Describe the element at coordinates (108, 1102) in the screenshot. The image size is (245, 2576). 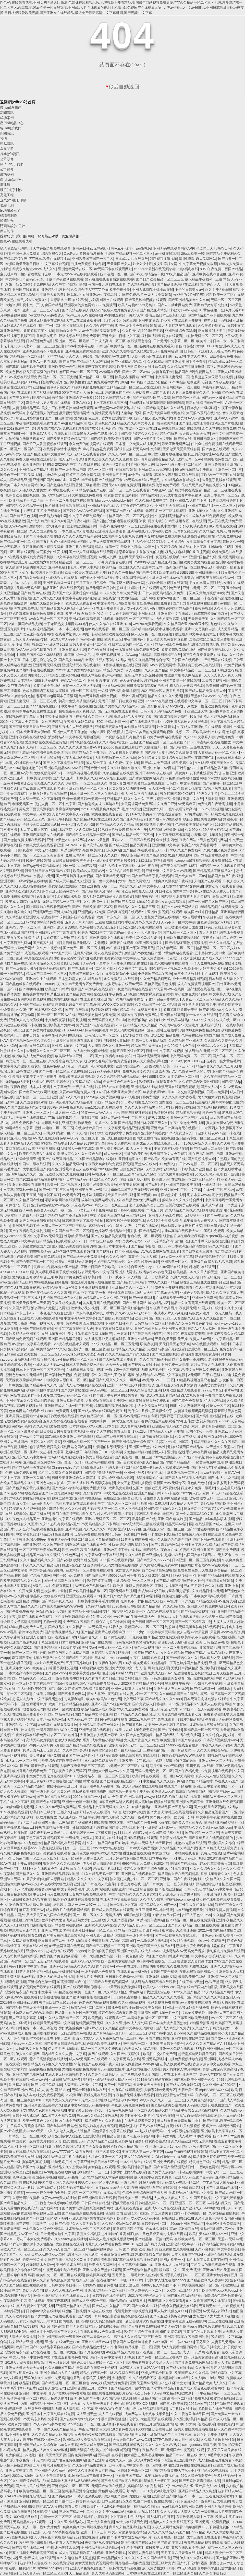
I see `99国产精品免费的` at that location.